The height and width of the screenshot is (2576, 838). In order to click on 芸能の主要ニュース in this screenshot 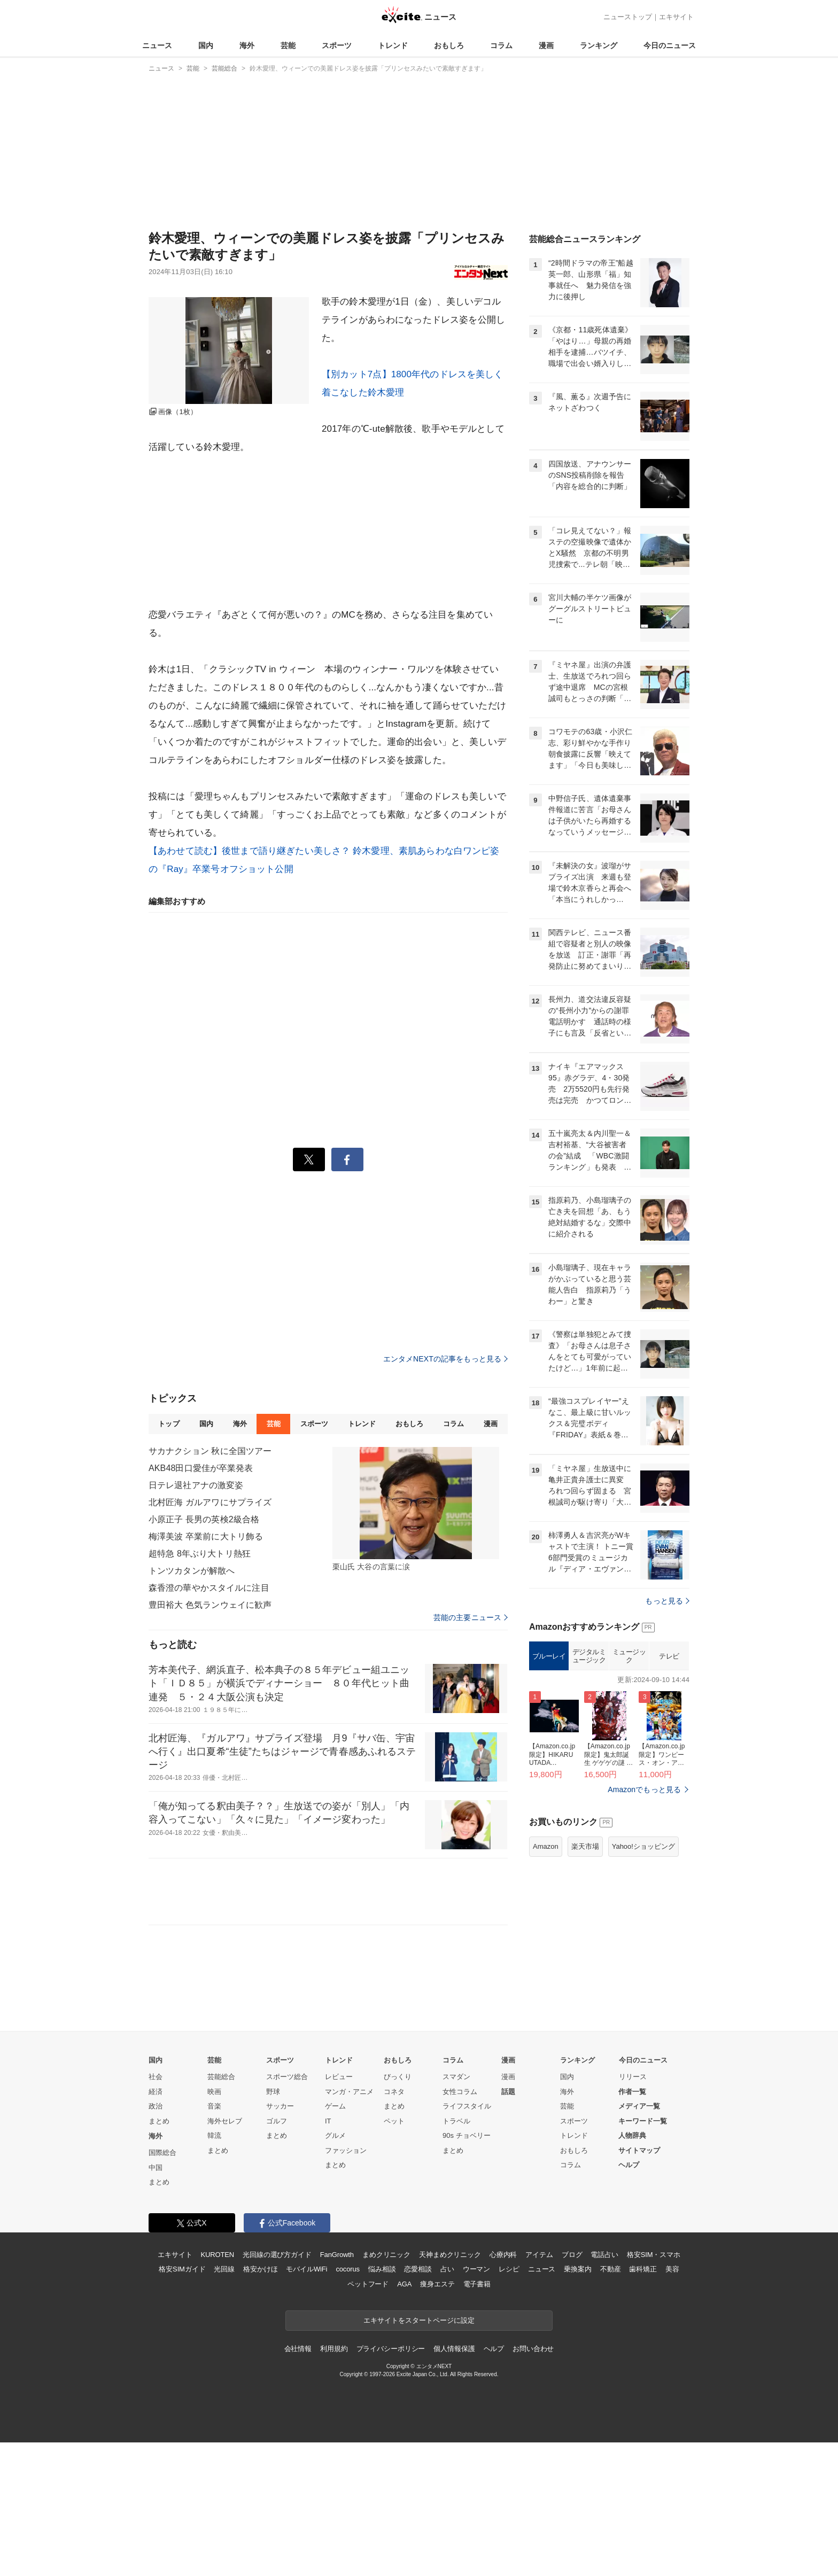, I will do `click(470, 1617)`.